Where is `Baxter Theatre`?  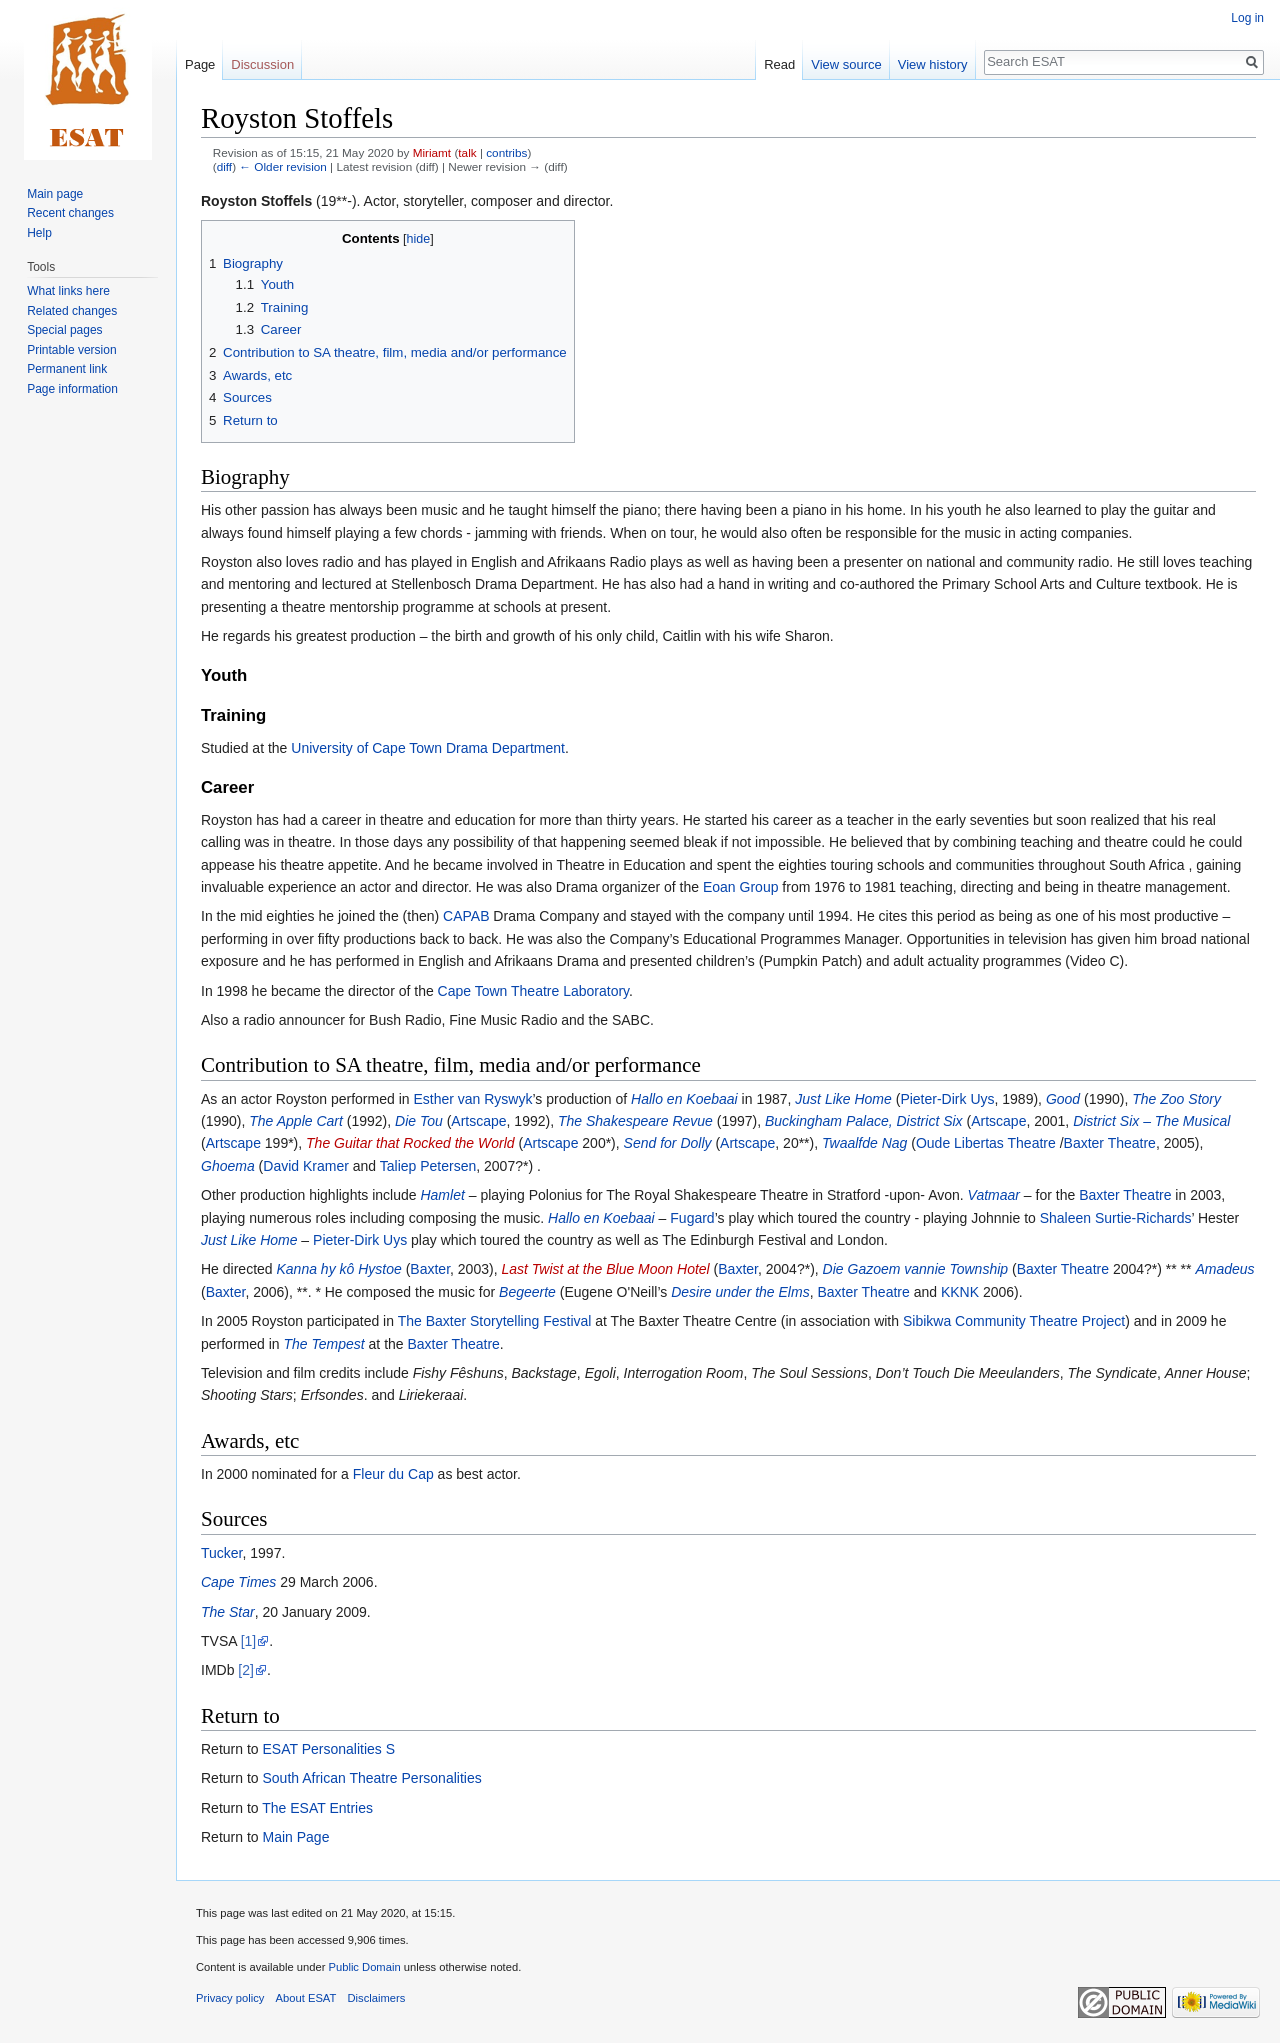 Baxter Theatre is located at coordinates (1110, 1143).